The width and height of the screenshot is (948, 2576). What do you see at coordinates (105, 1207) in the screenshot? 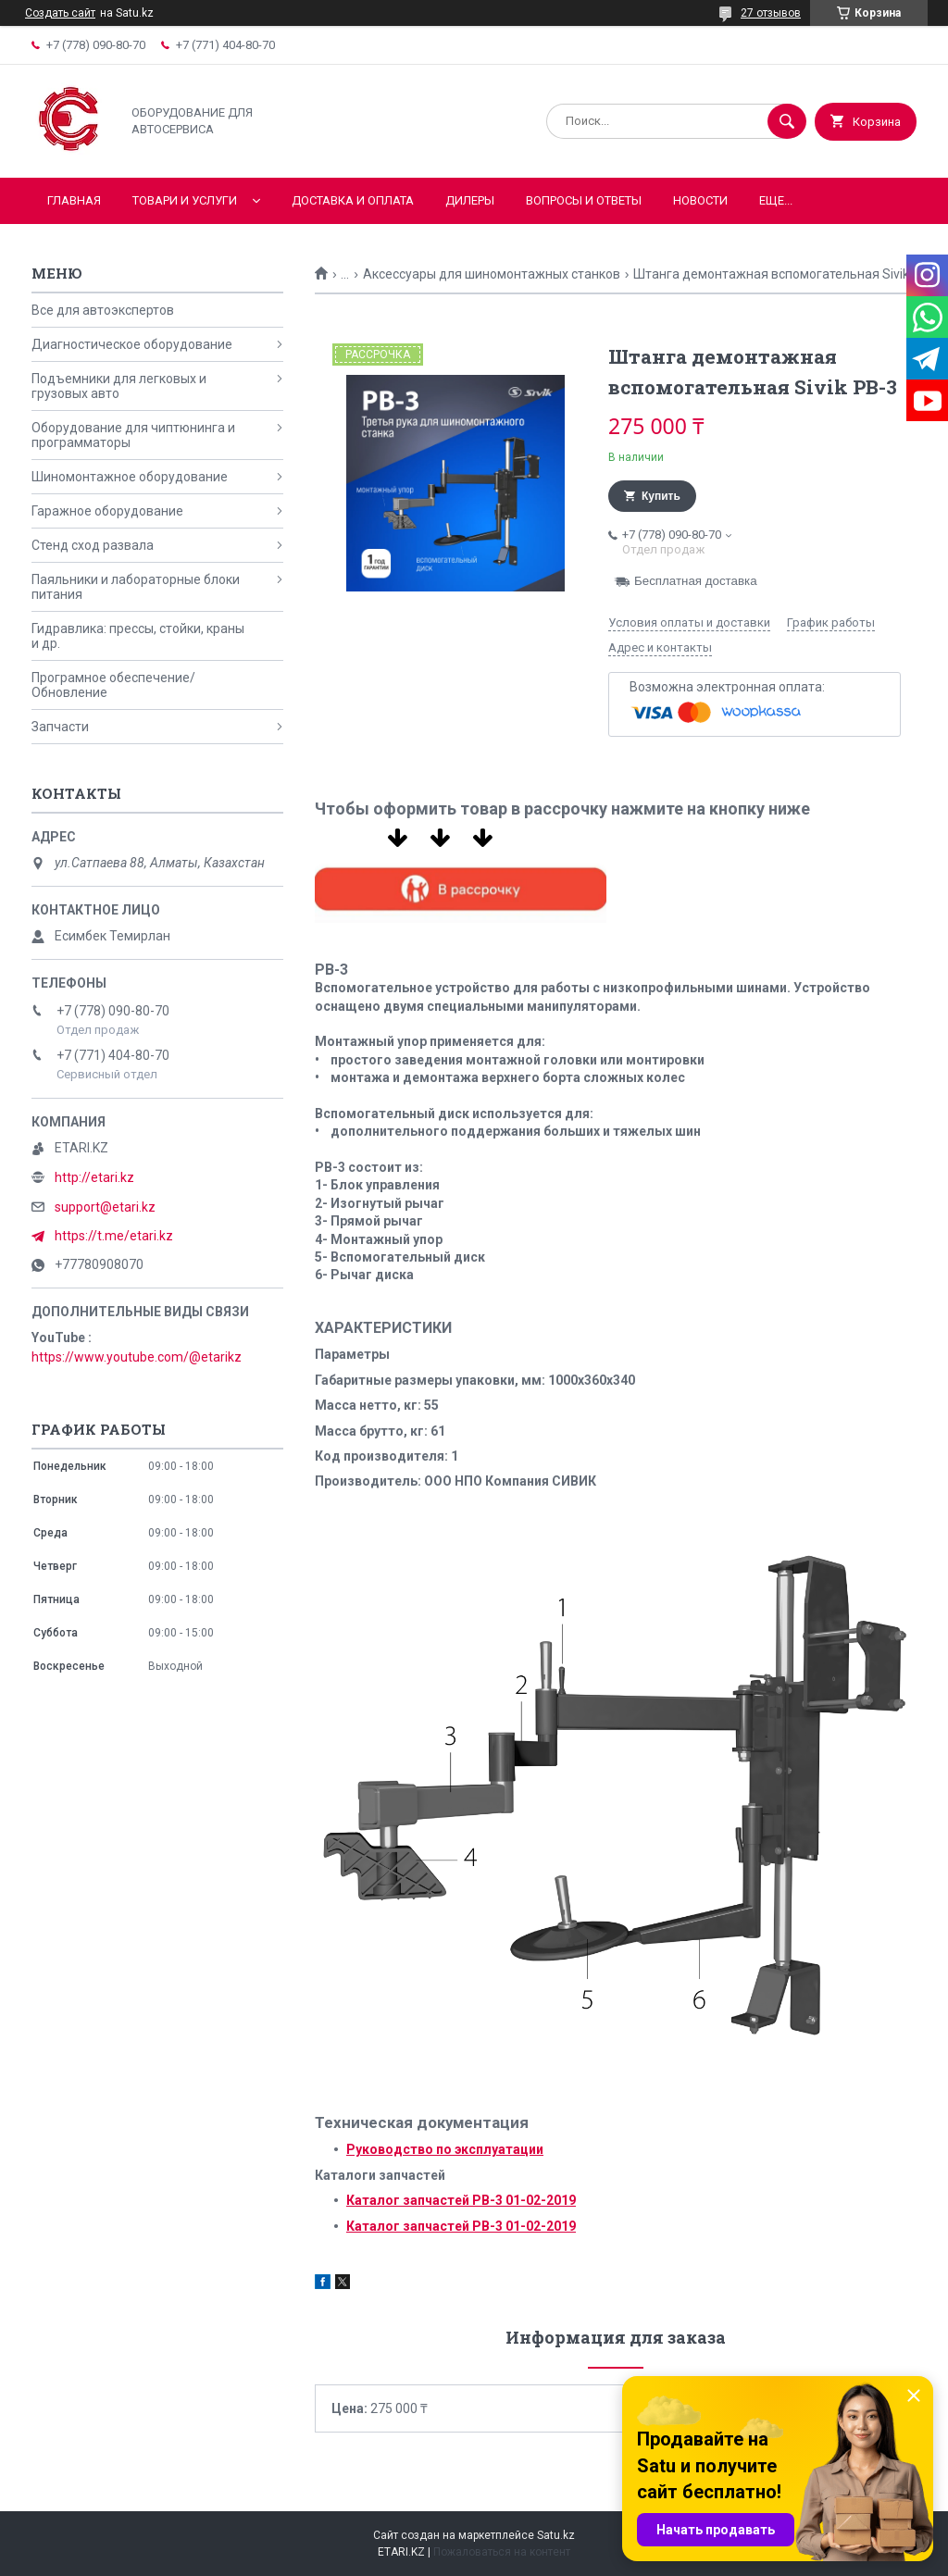
I see `support@etari.kz` at bounding box center [105, 1207].